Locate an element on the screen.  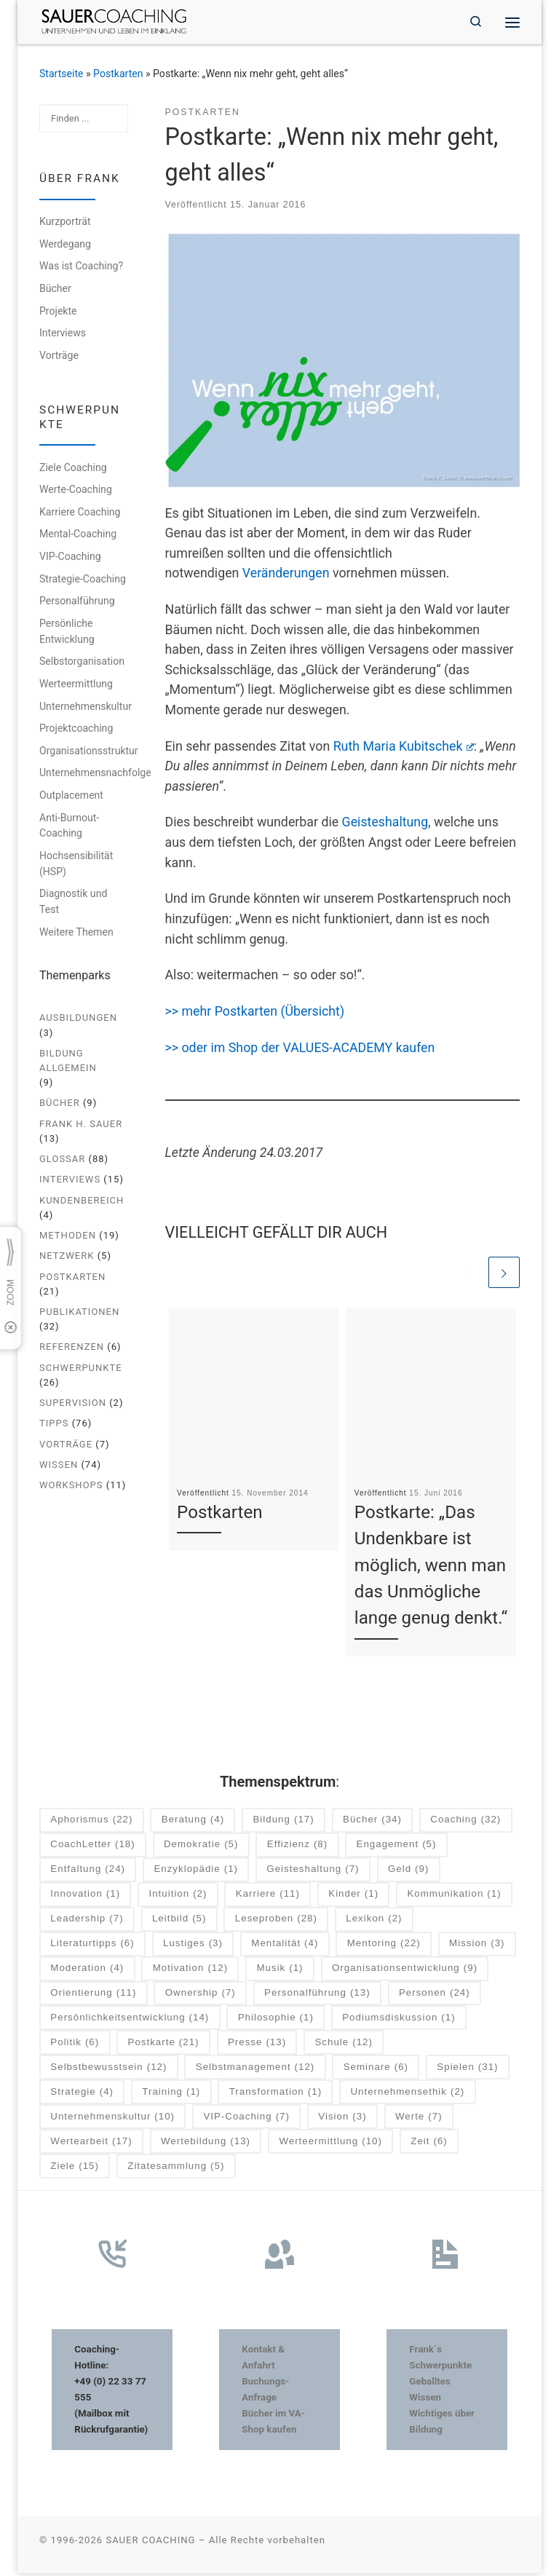
Bücher [Bücher (34 Einträge)] is located at coordinates (372, 1823).